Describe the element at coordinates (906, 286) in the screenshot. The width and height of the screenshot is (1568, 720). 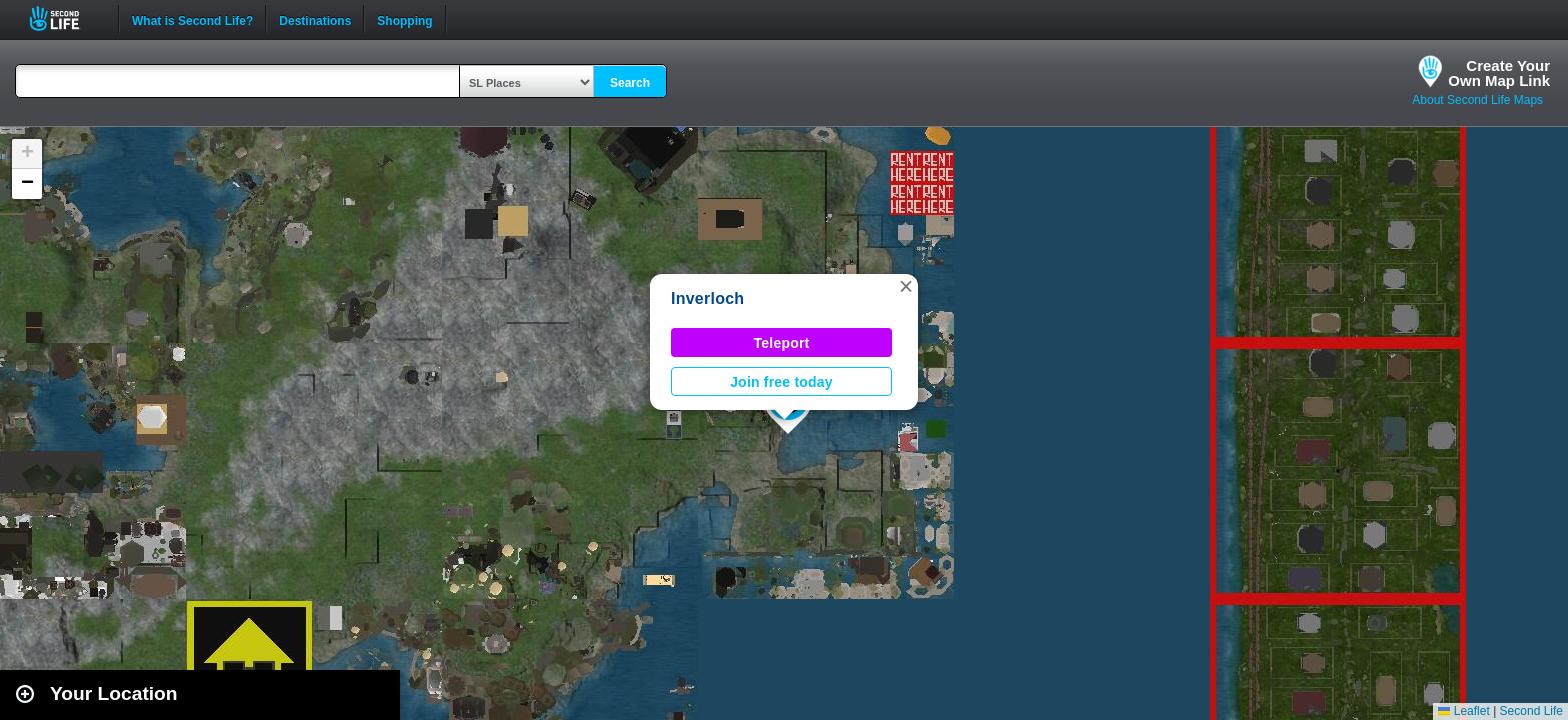
I see `[button]` at that location.